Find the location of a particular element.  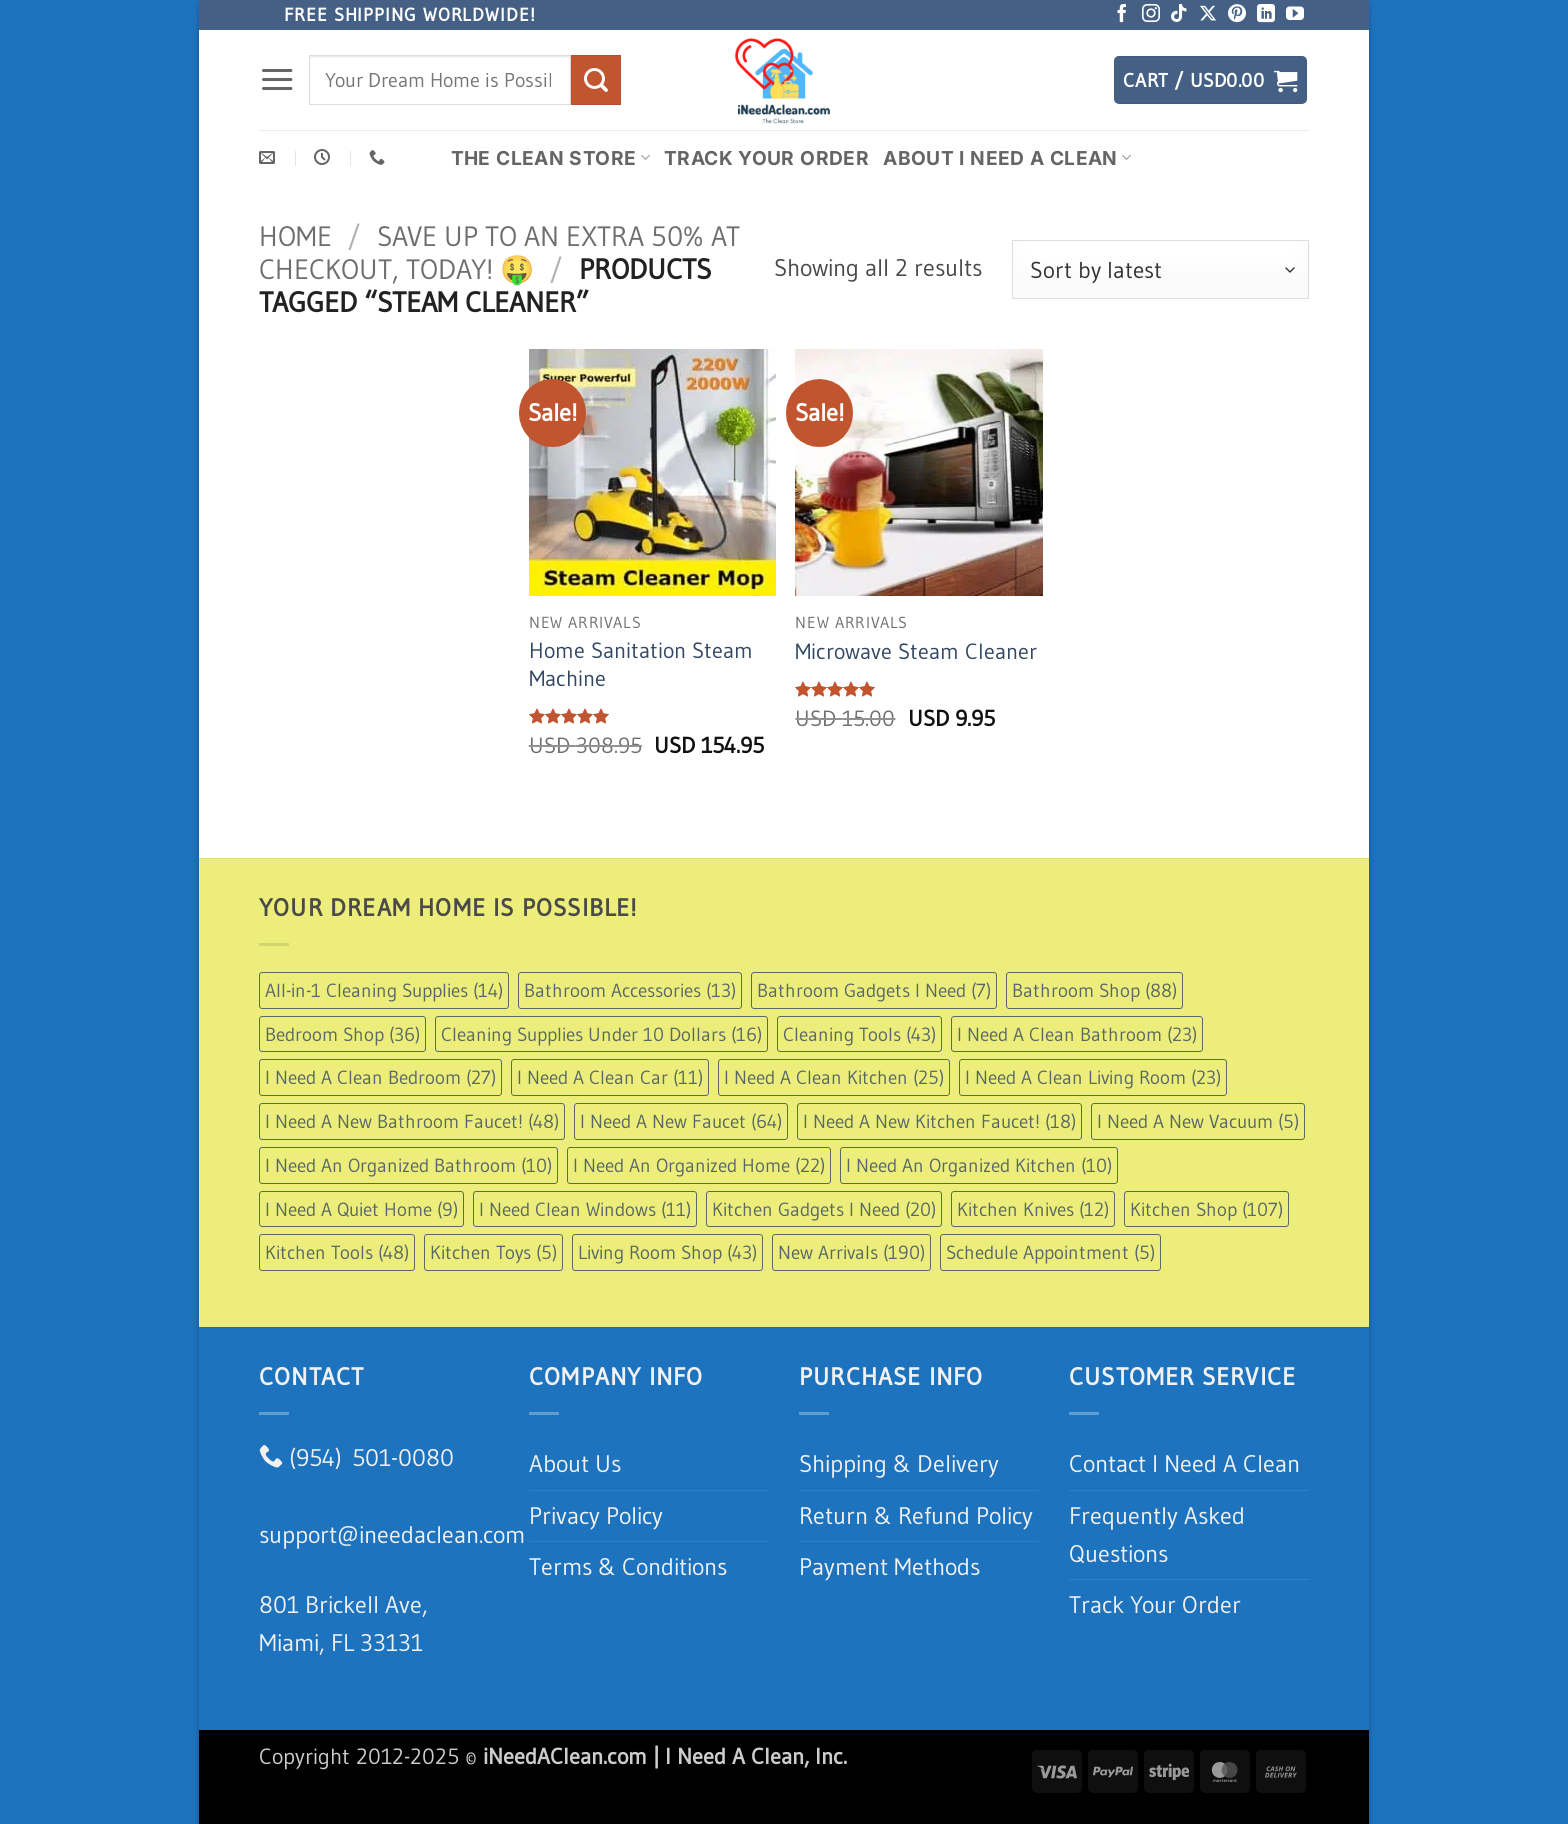

Bathroom Gadgets I Need [Bathroom Gadgets I Need (7 items)] is located at coordinates (874, 990).